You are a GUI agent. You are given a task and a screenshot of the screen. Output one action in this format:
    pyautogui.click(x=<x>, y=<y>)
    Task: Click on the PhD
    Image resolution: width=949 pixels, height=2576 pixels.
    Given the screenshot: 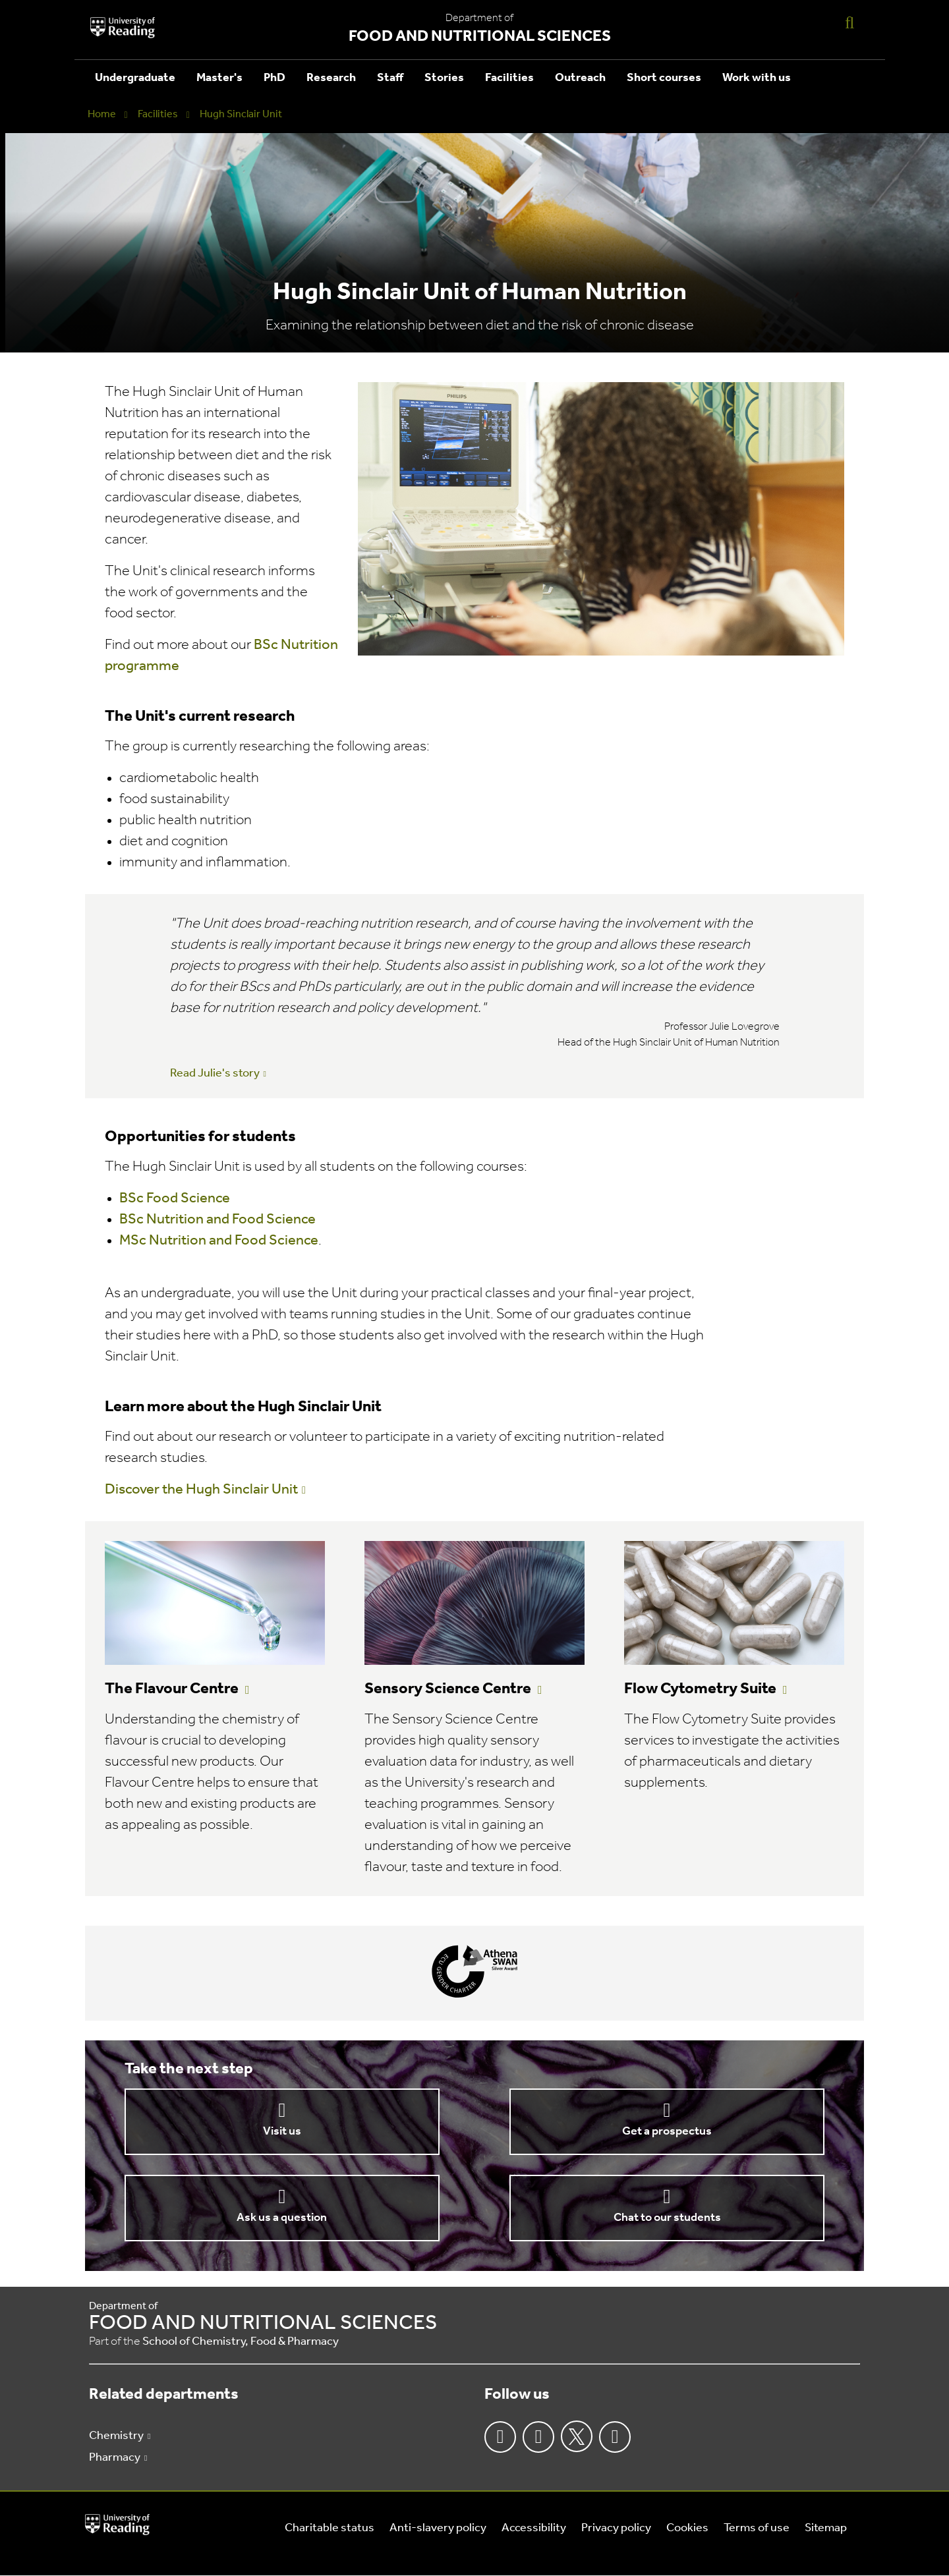 What is the action you would take?
    pyautogui.click(x=274, y=78)
    